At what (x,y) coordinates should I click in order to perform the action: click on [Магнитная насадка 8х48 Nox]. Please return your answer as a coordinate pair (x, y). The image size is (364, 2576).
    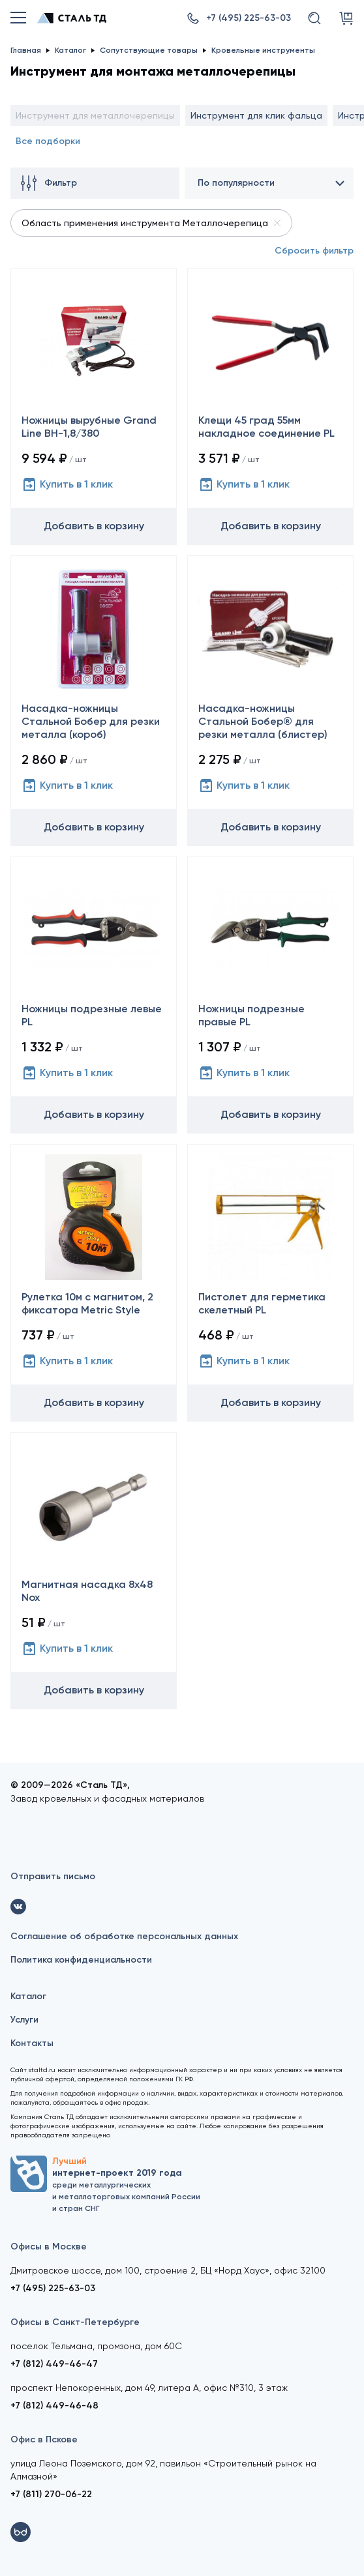
    Looking at the image, I should click on (93, 1570).